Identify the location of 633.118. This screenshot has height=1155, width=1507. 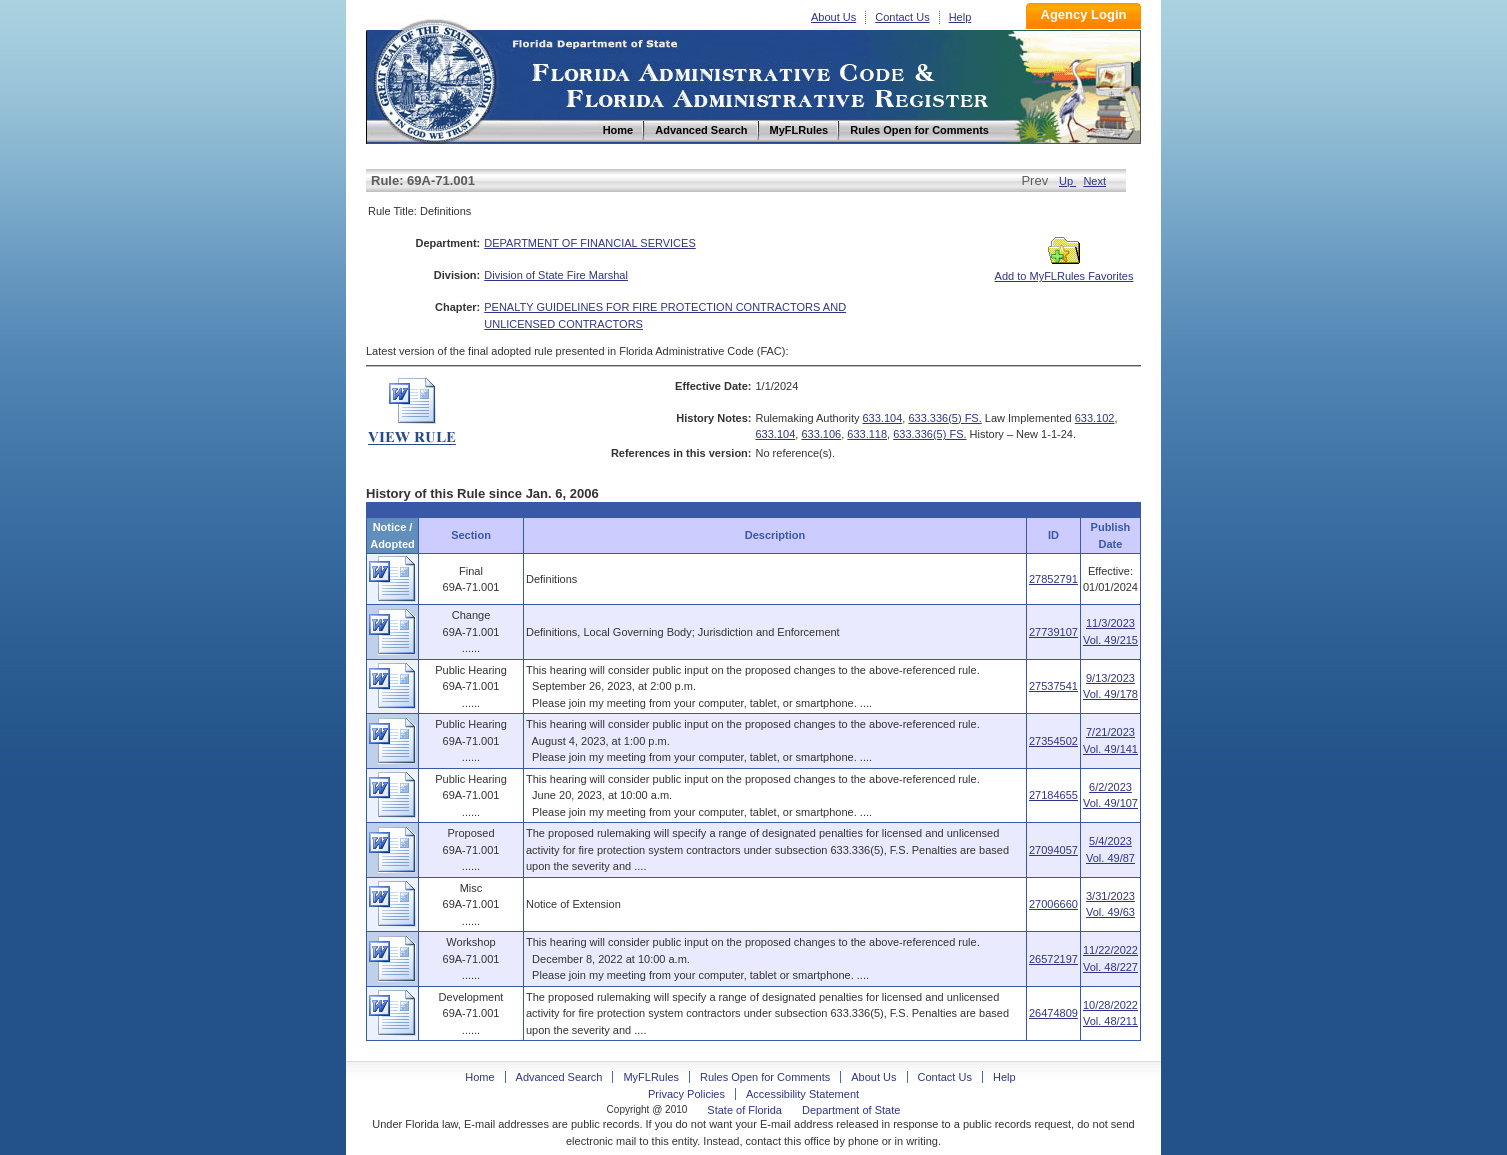
(867, 434).